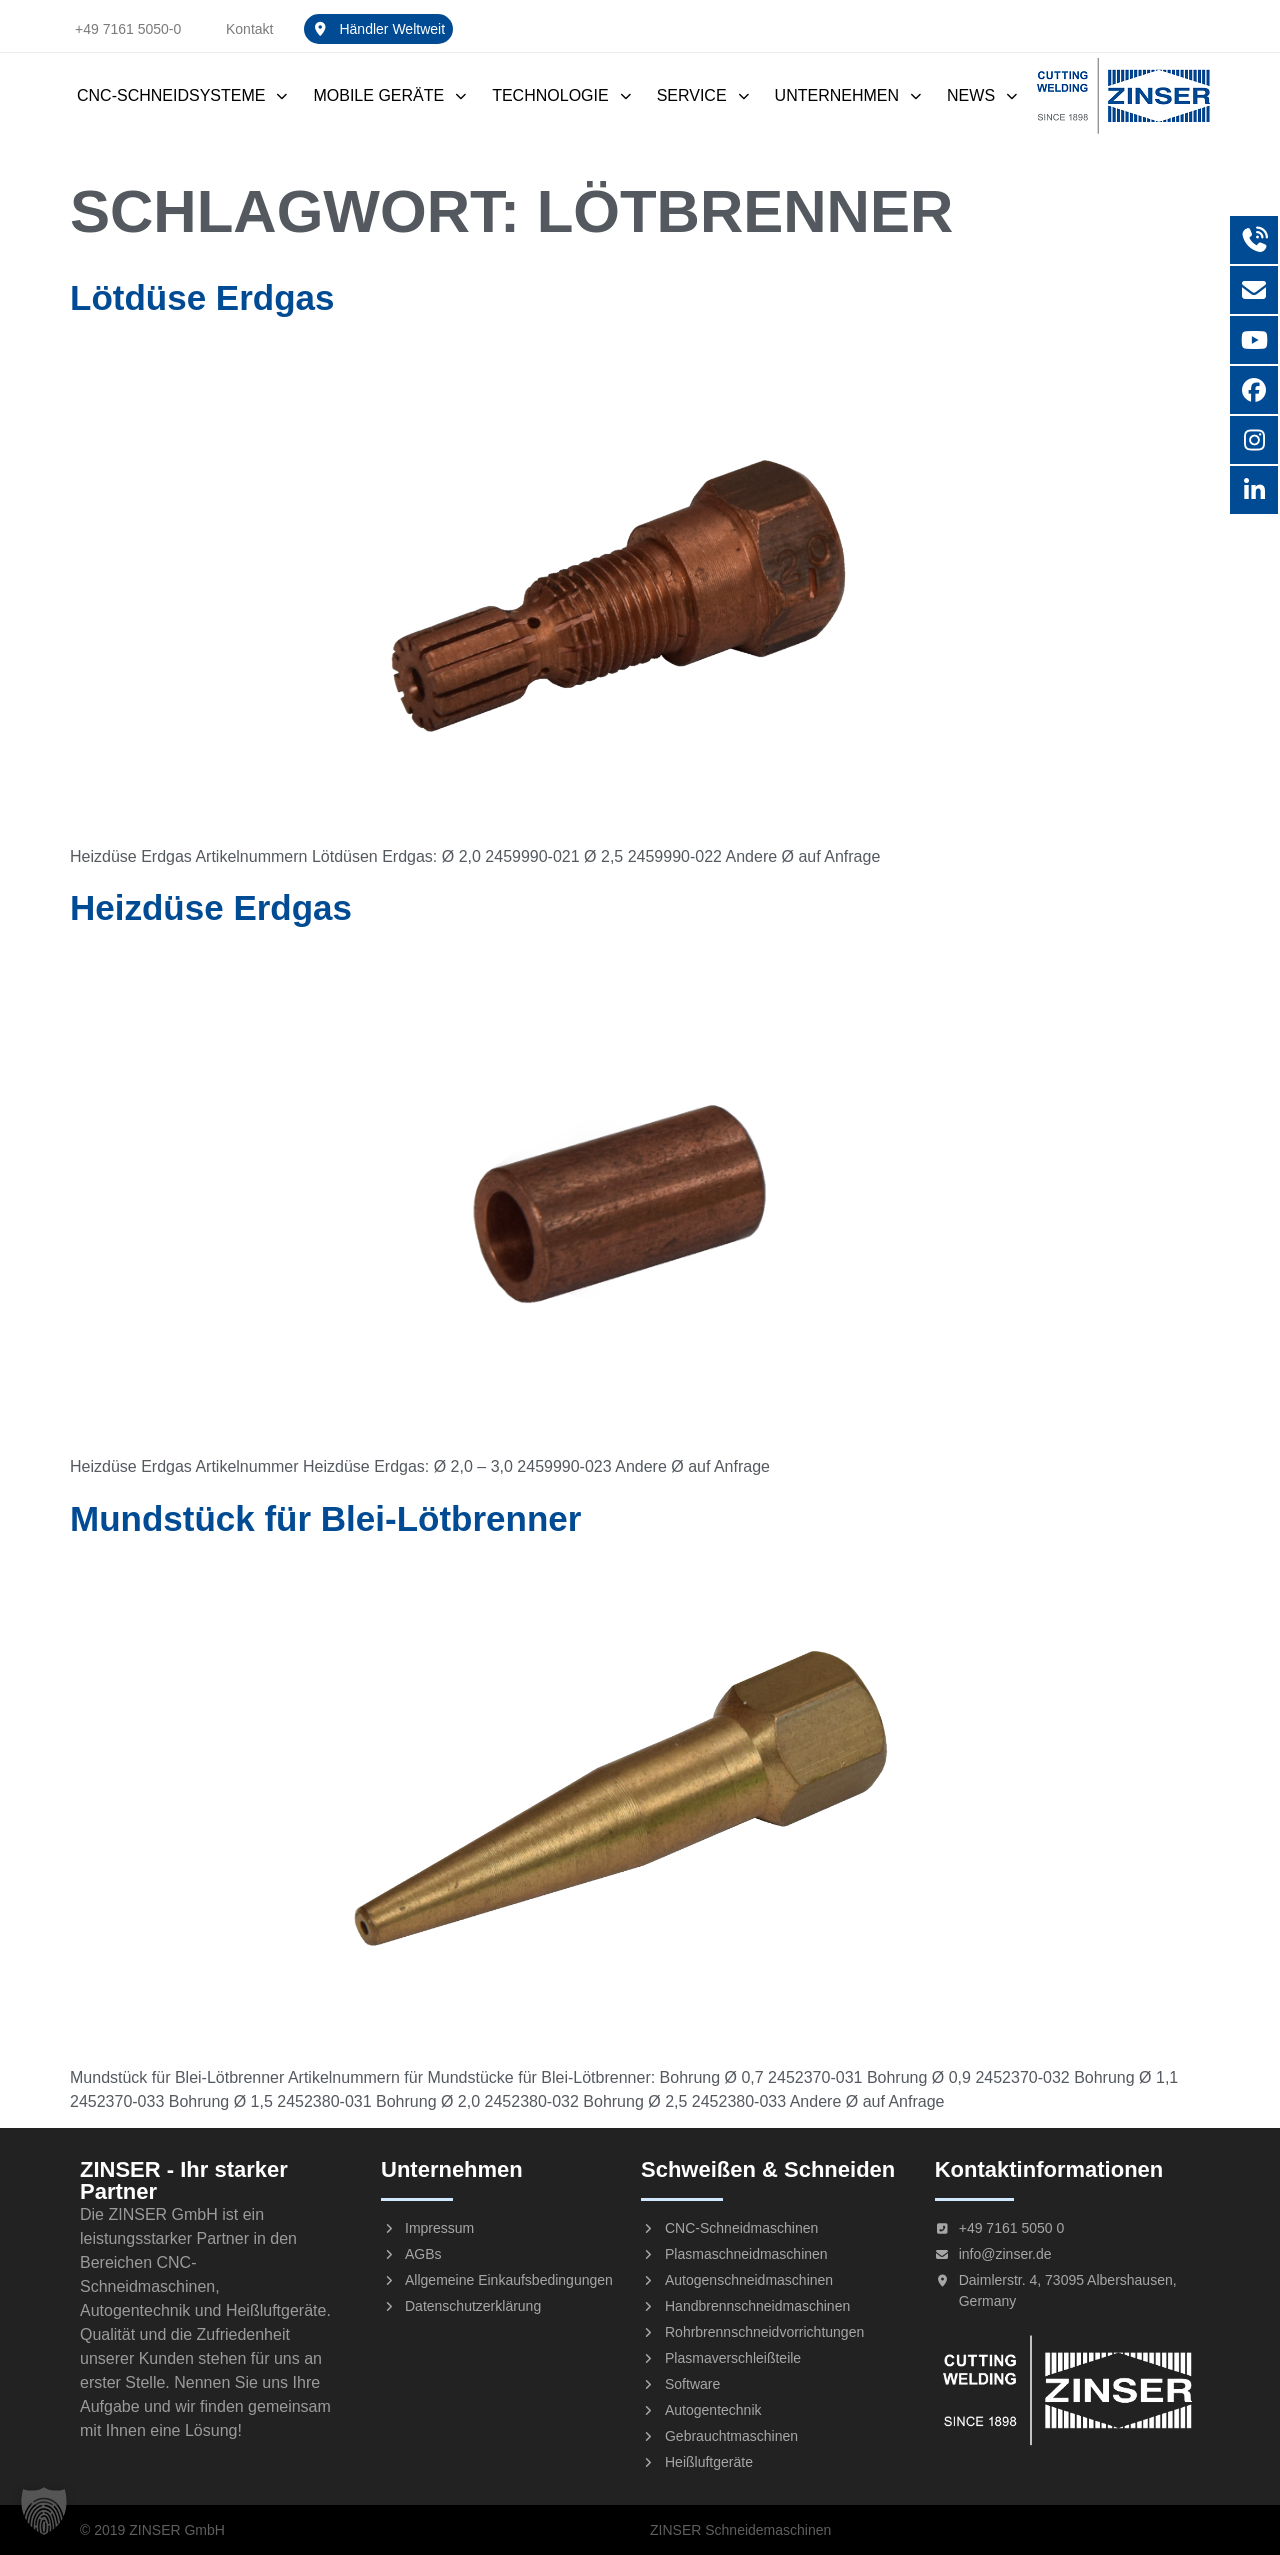  I want to click on Unternehmen, so click(849, 95).